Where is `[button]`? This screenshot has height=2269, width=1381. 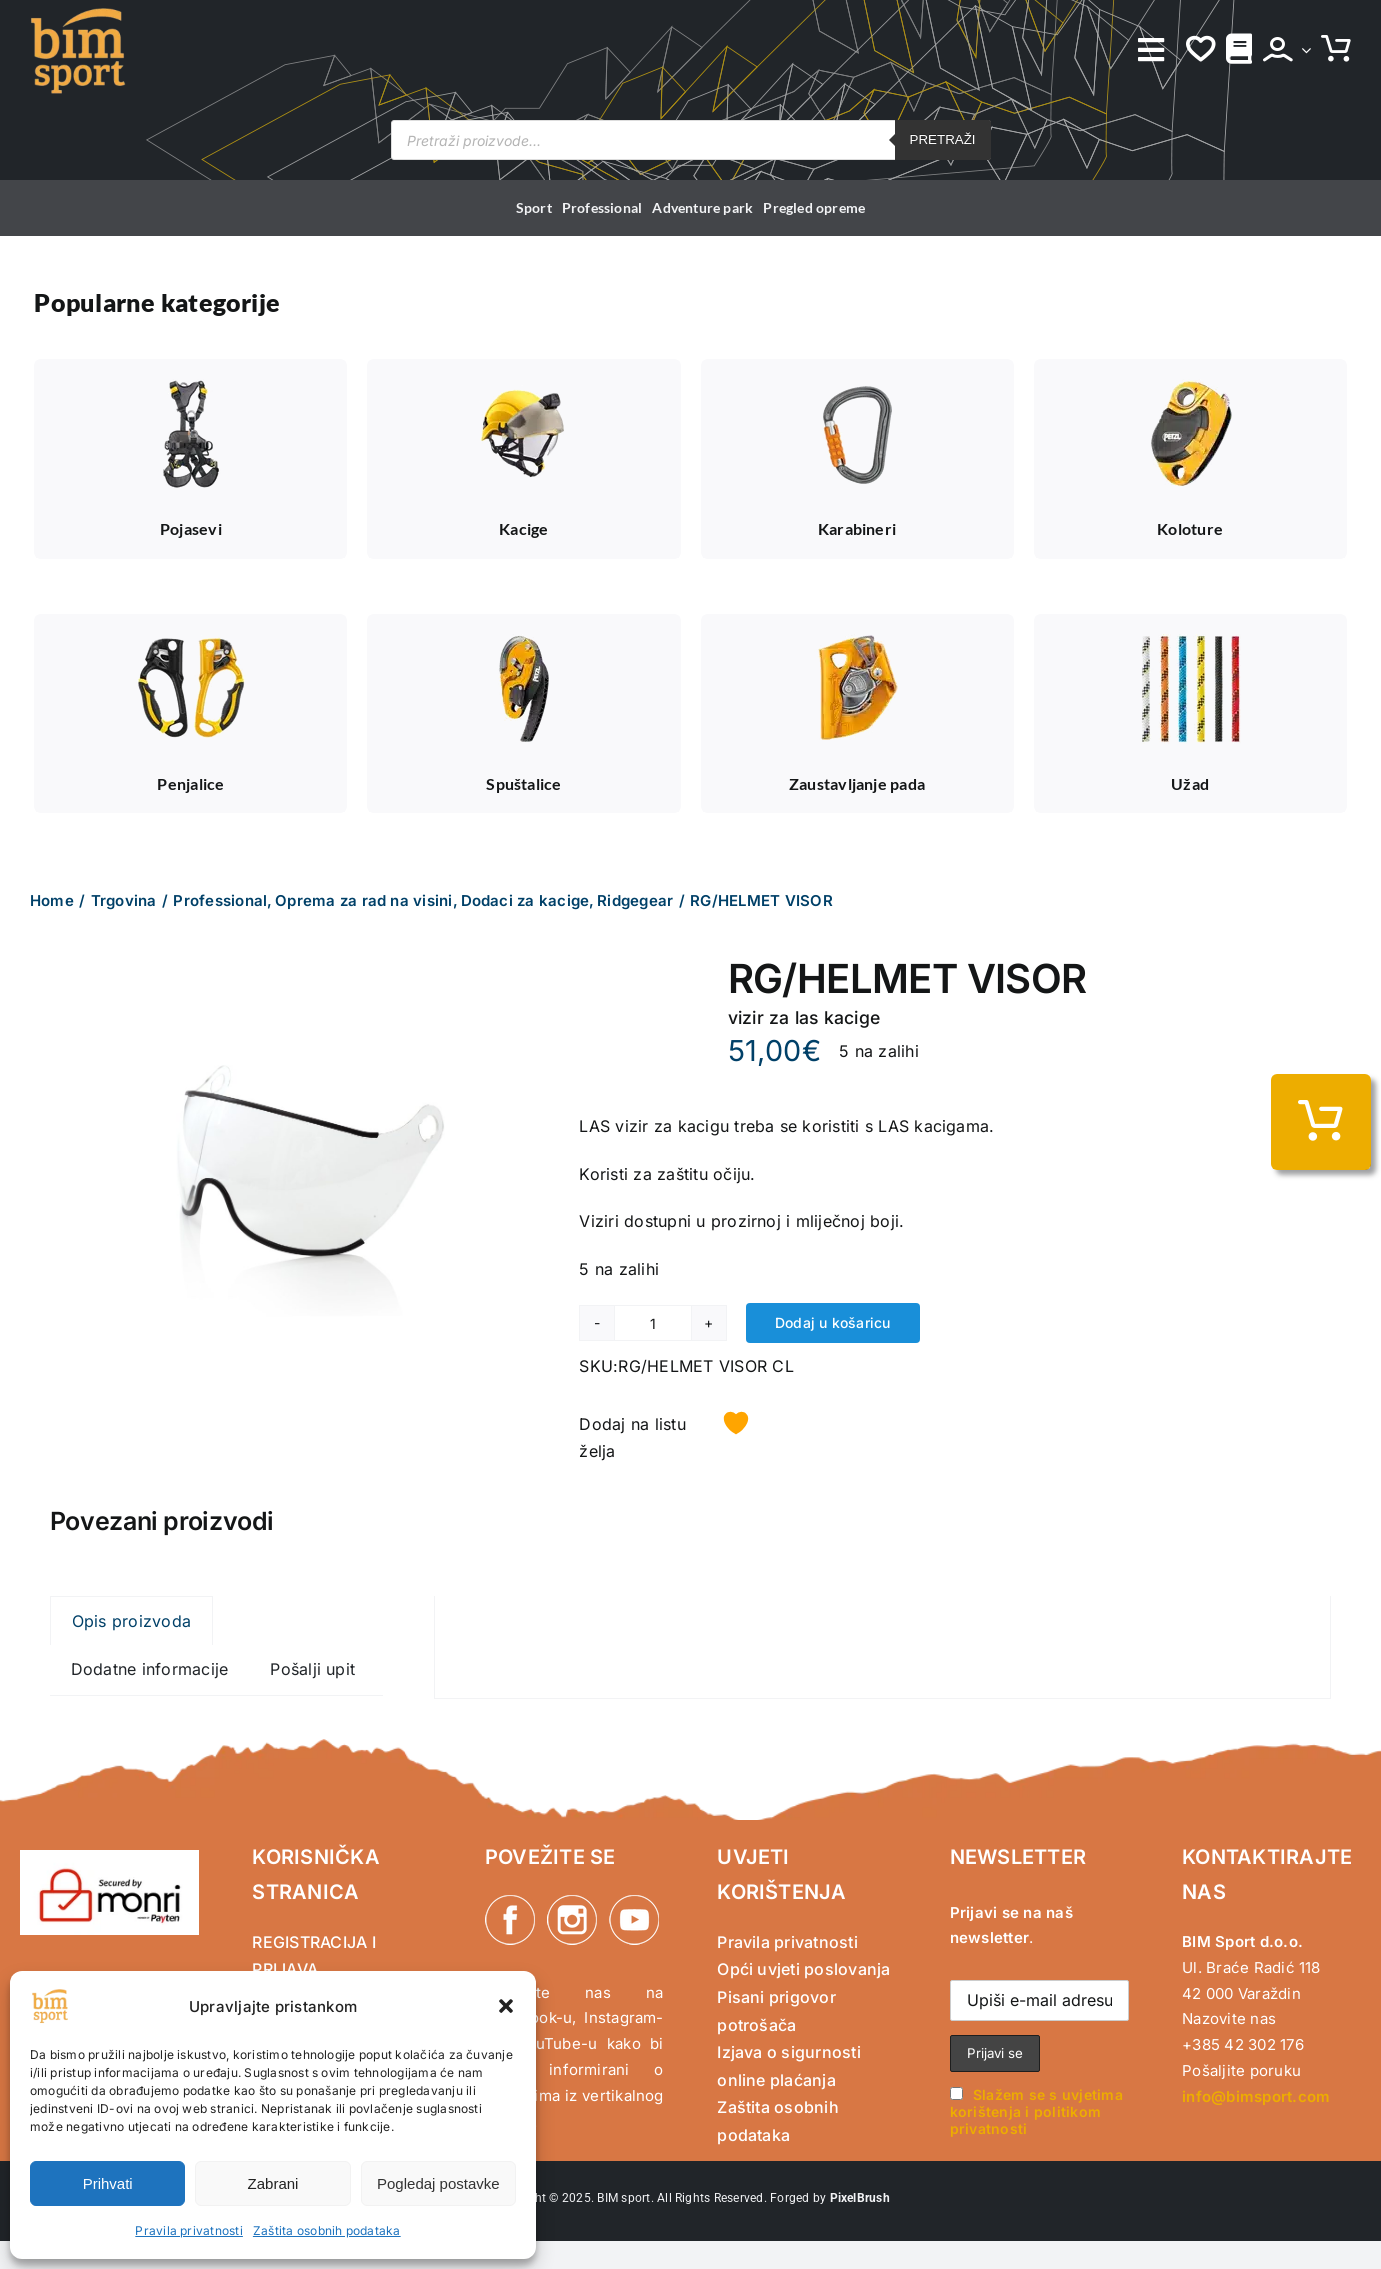 [button] is located at coordinates (506, 2006).